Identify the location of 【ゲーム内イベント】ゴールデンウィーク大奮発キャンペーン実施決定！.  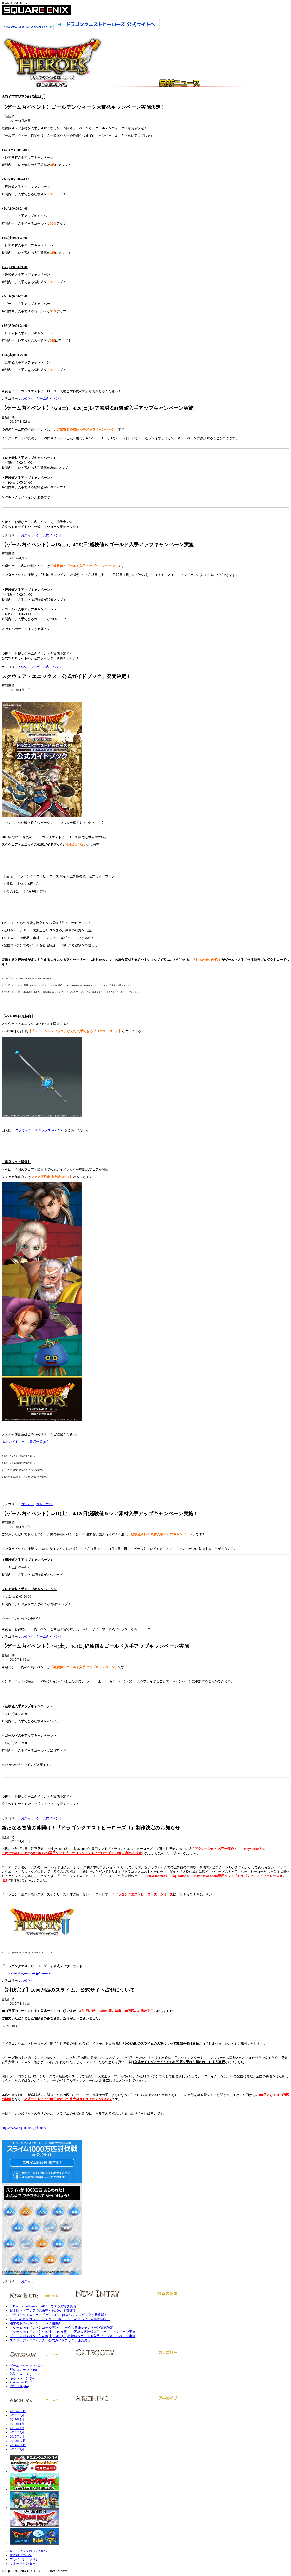
(63, 2327).